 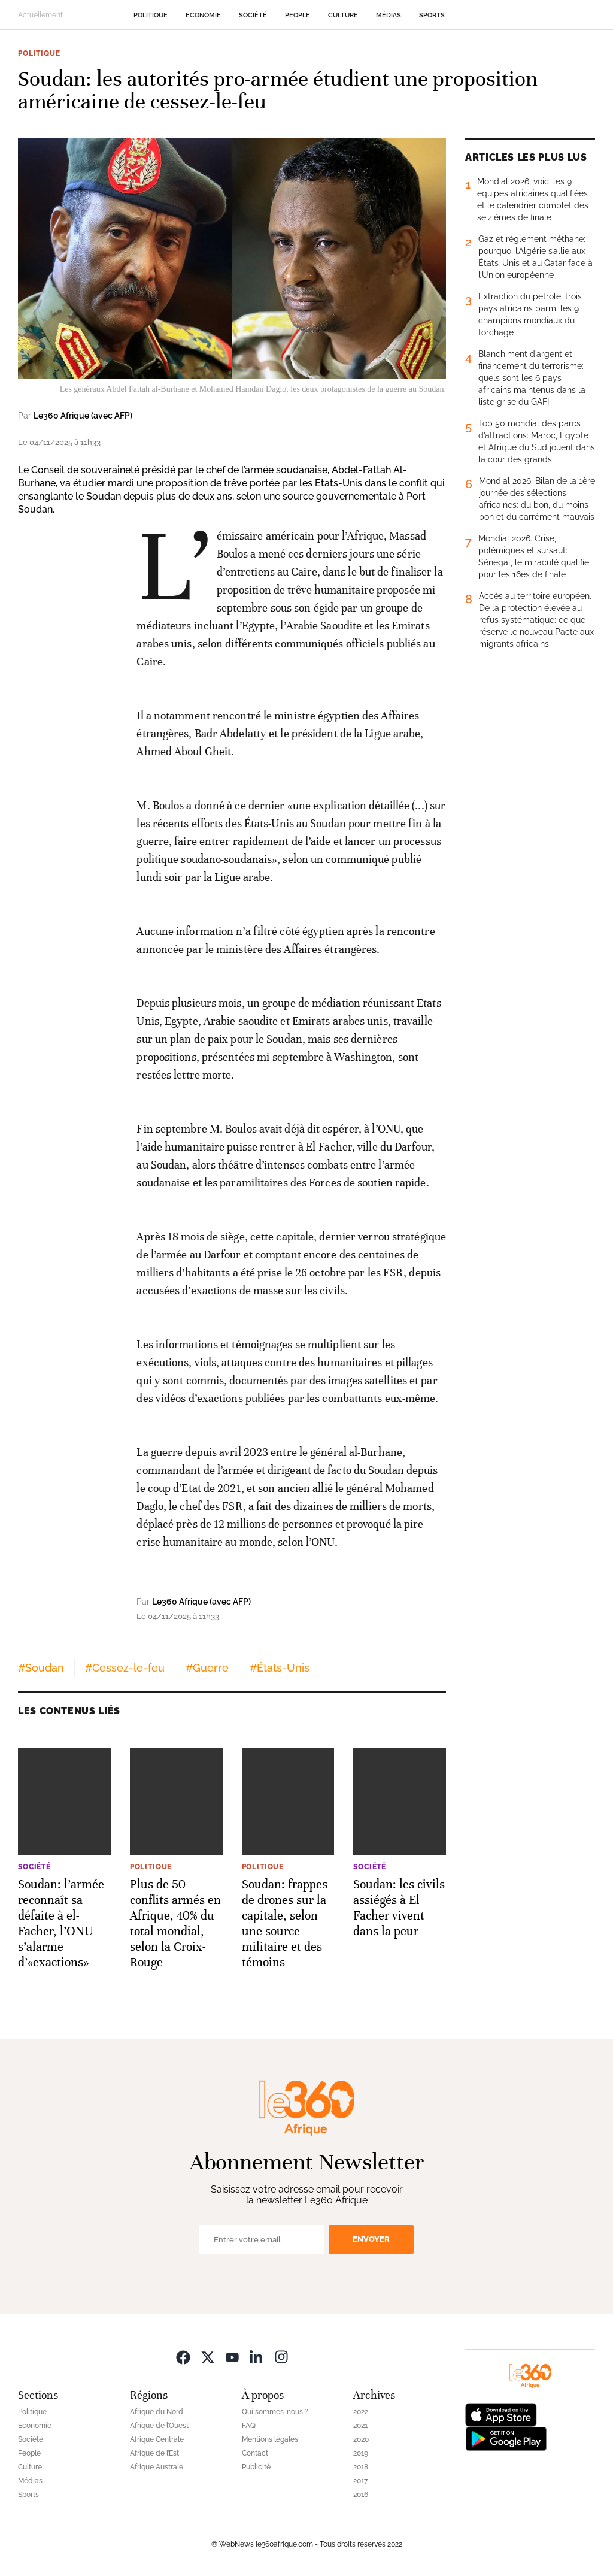 What do you see at coordinates (125, 1667) in the screenshot?
I see `#Cessez-le-feu` at bounding box center [125, 1667].